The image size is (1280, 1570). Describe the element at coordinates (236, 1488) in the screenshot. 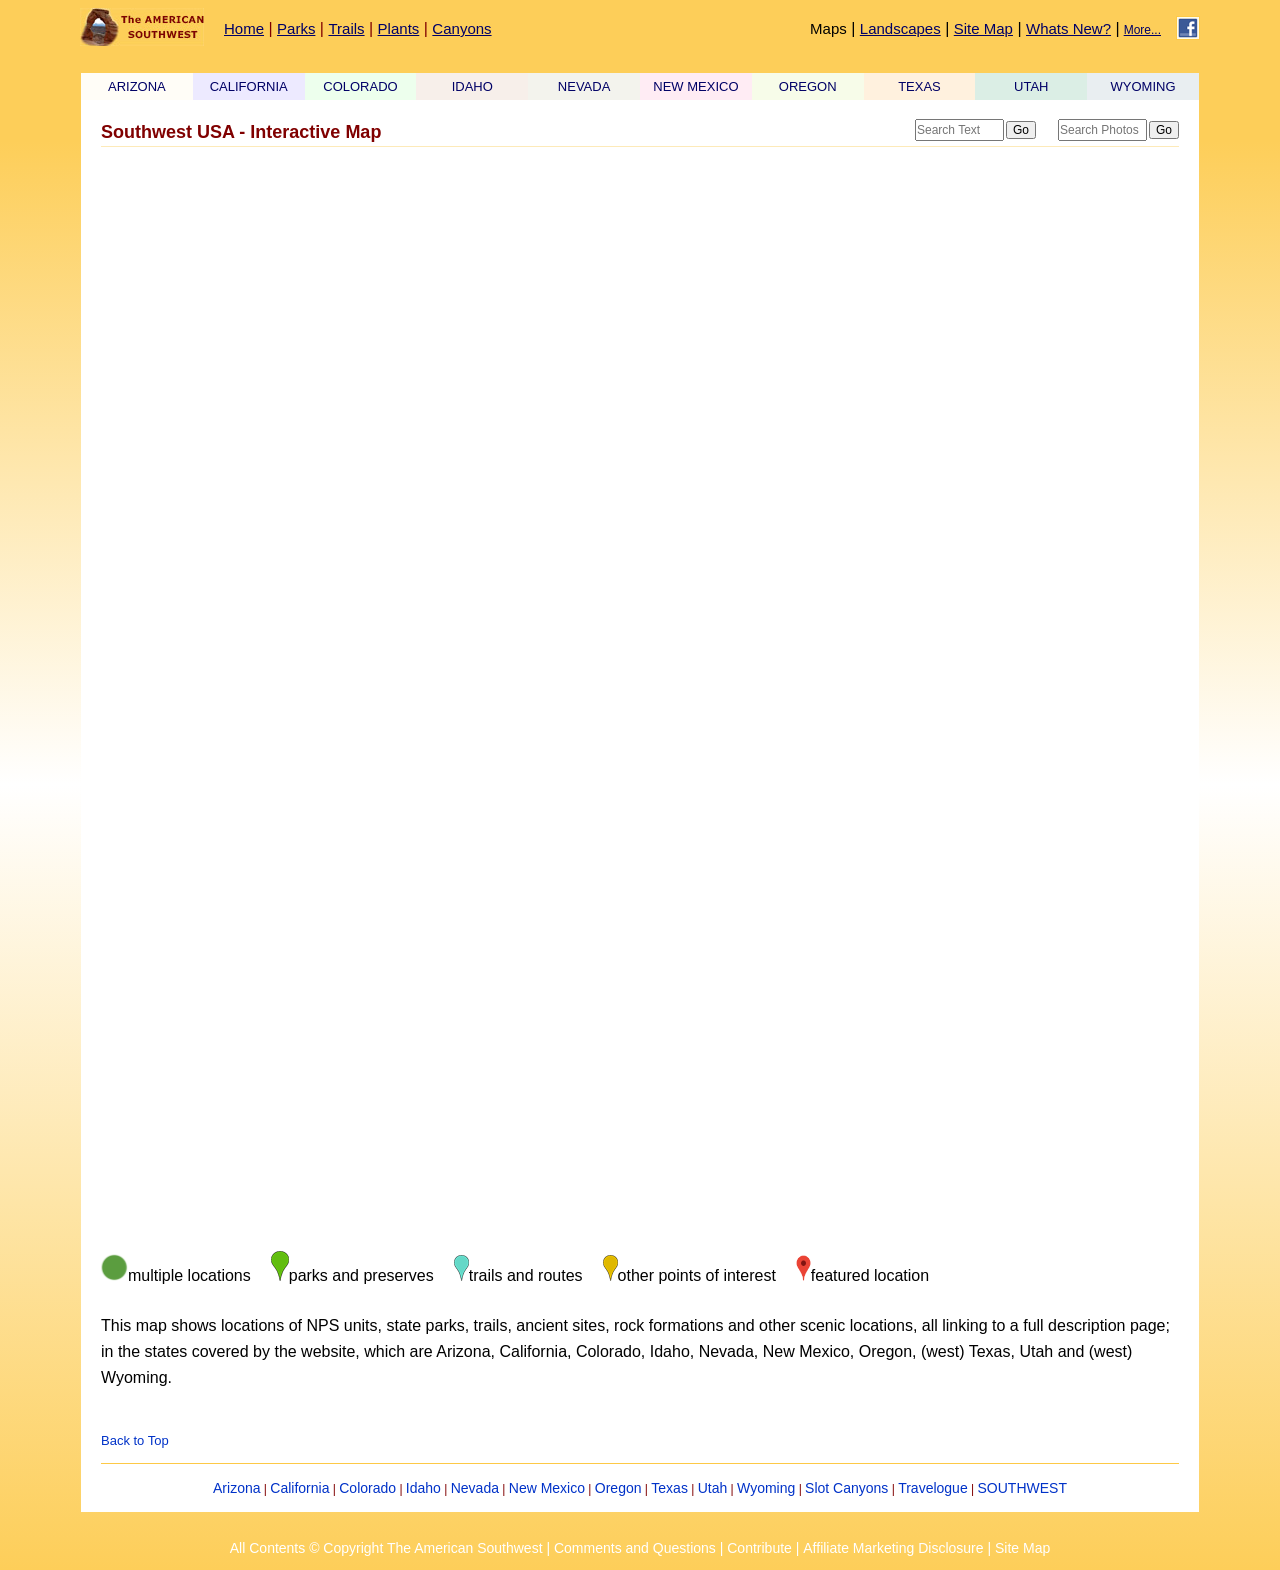

I see `Arizona` at that location.